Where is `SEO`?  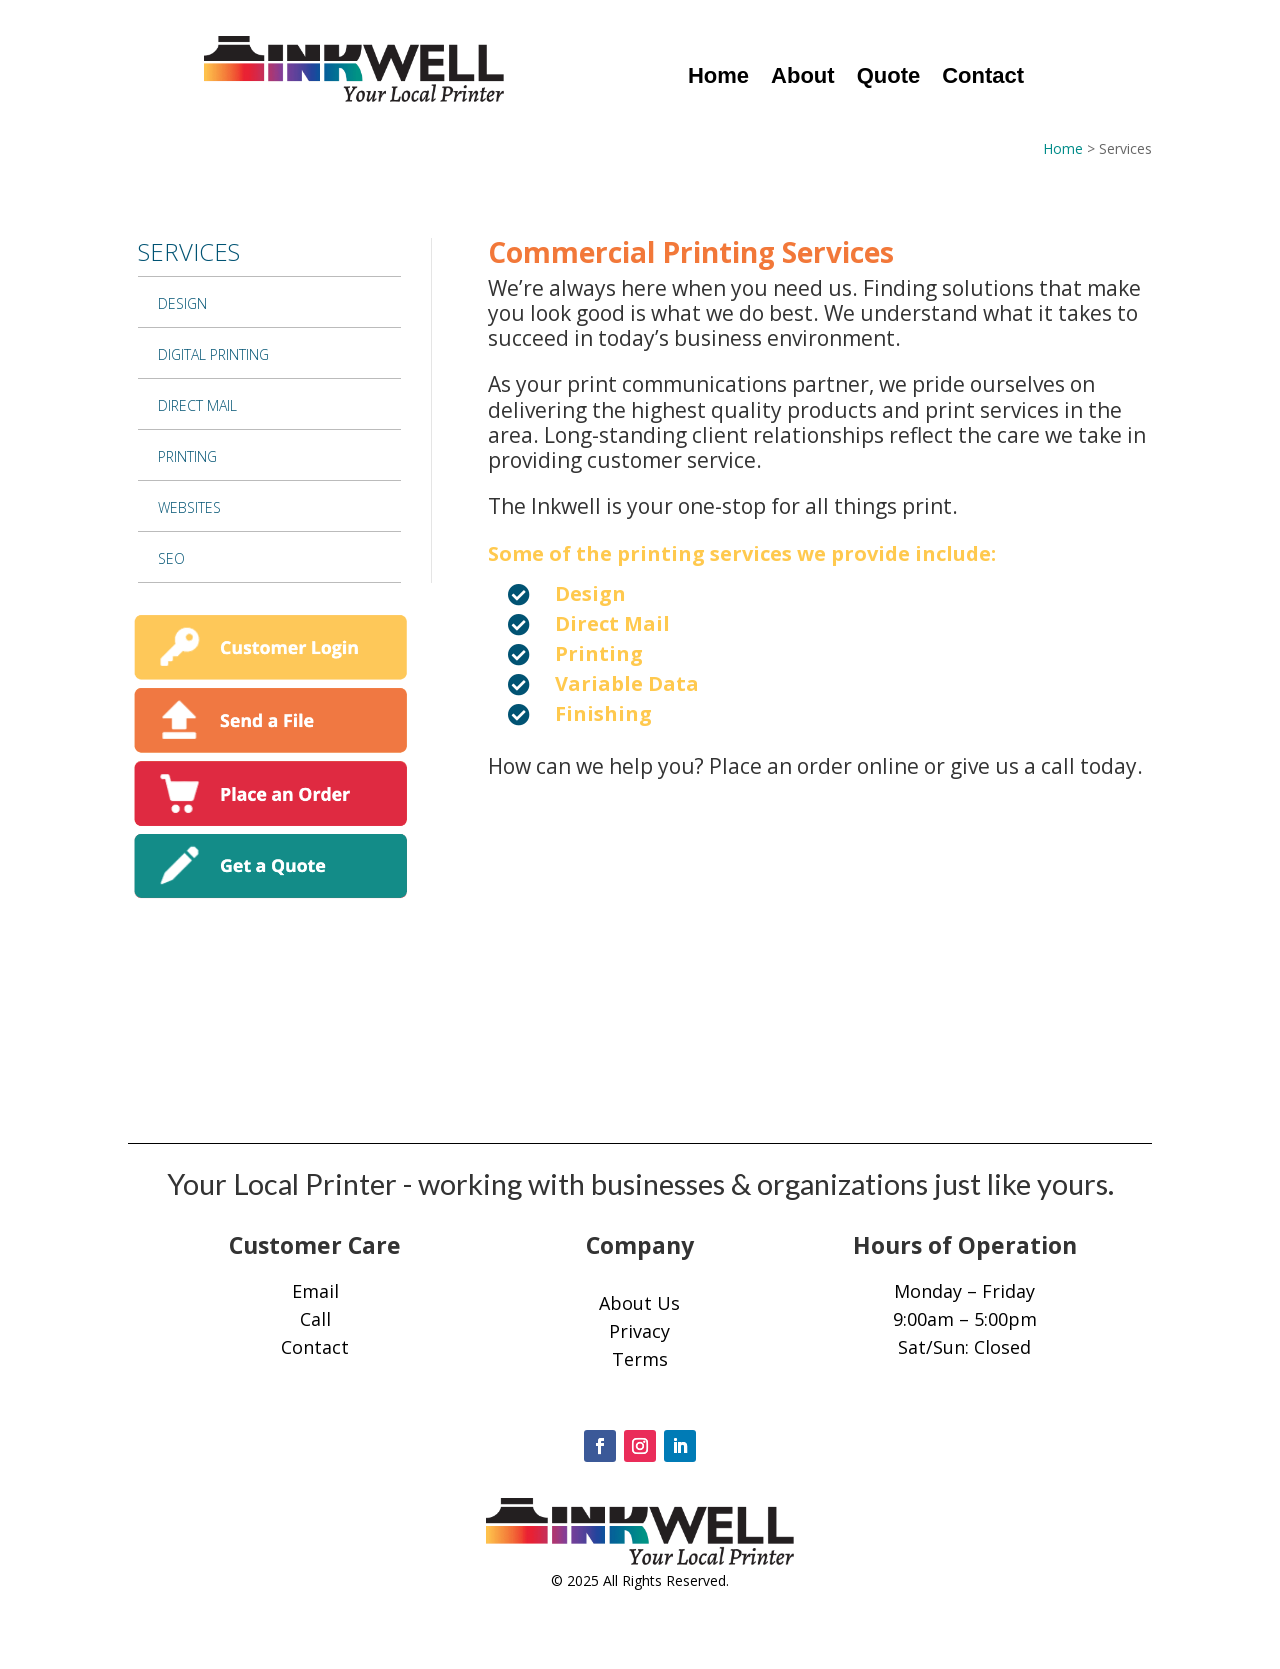 SEO is located at coordinates (171, 558).